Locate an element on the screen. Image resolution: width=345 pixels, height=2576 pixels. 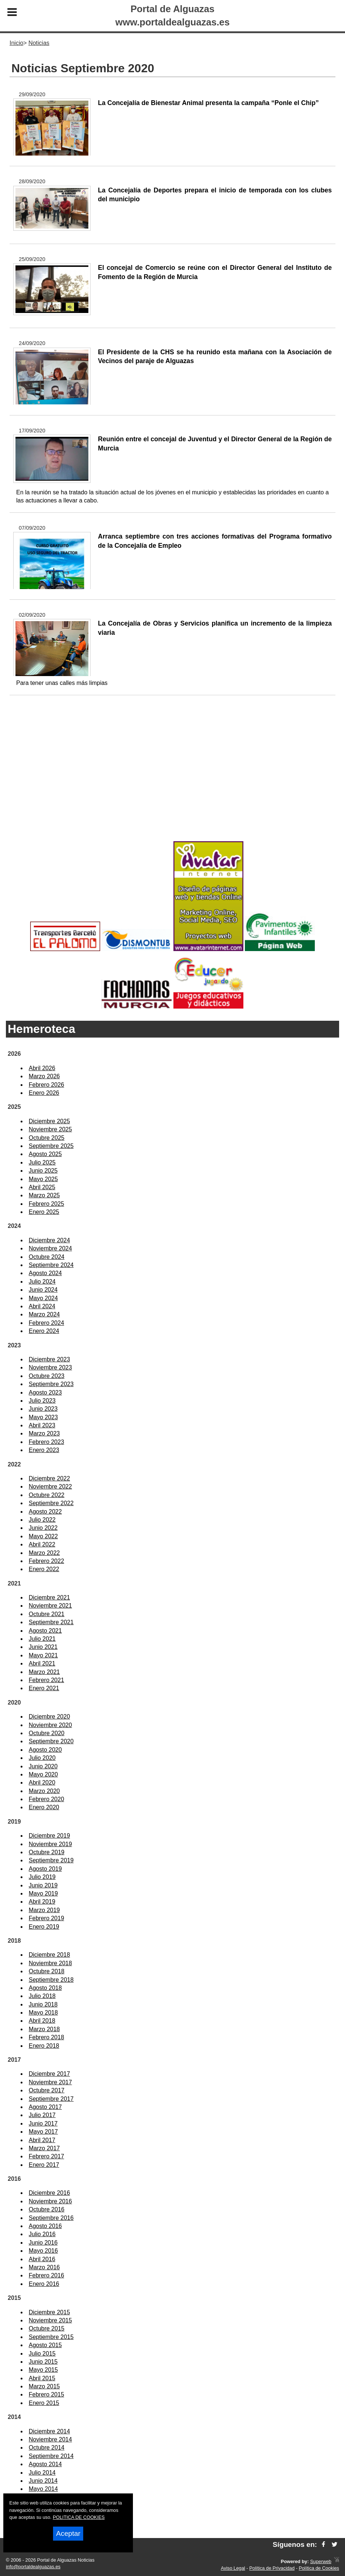
Abril 2024 is located at coordinates (42, 1306).